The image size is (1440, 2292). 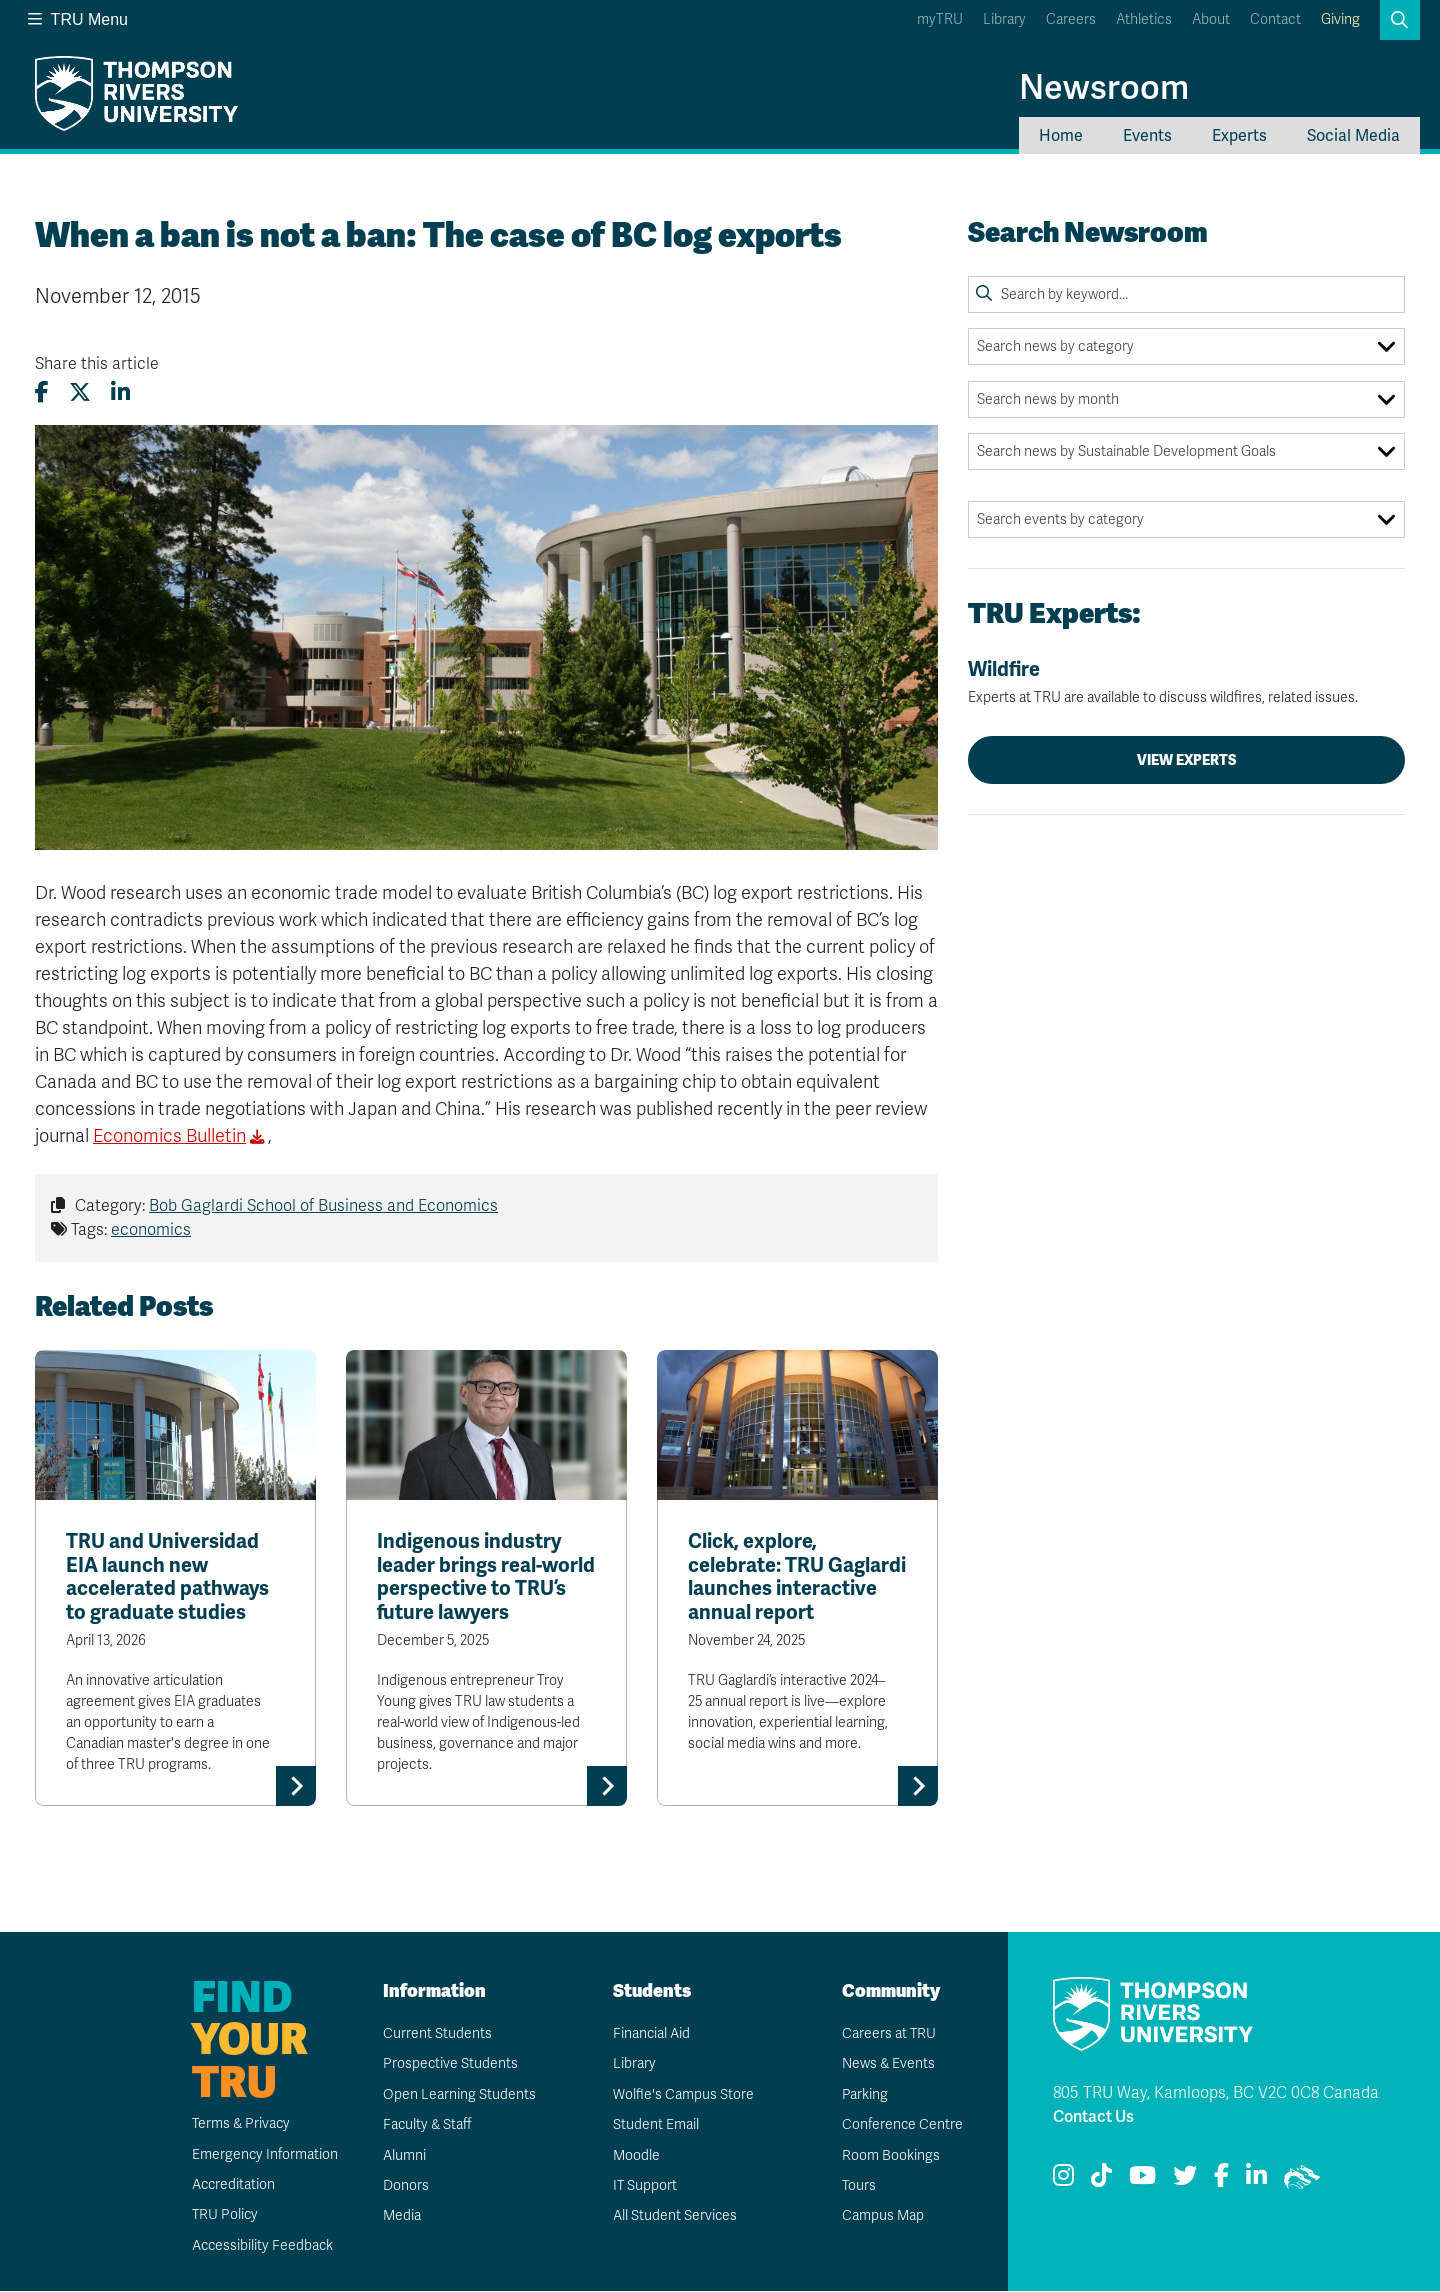 I want to click on Tours, so click(x=858, y=2185).